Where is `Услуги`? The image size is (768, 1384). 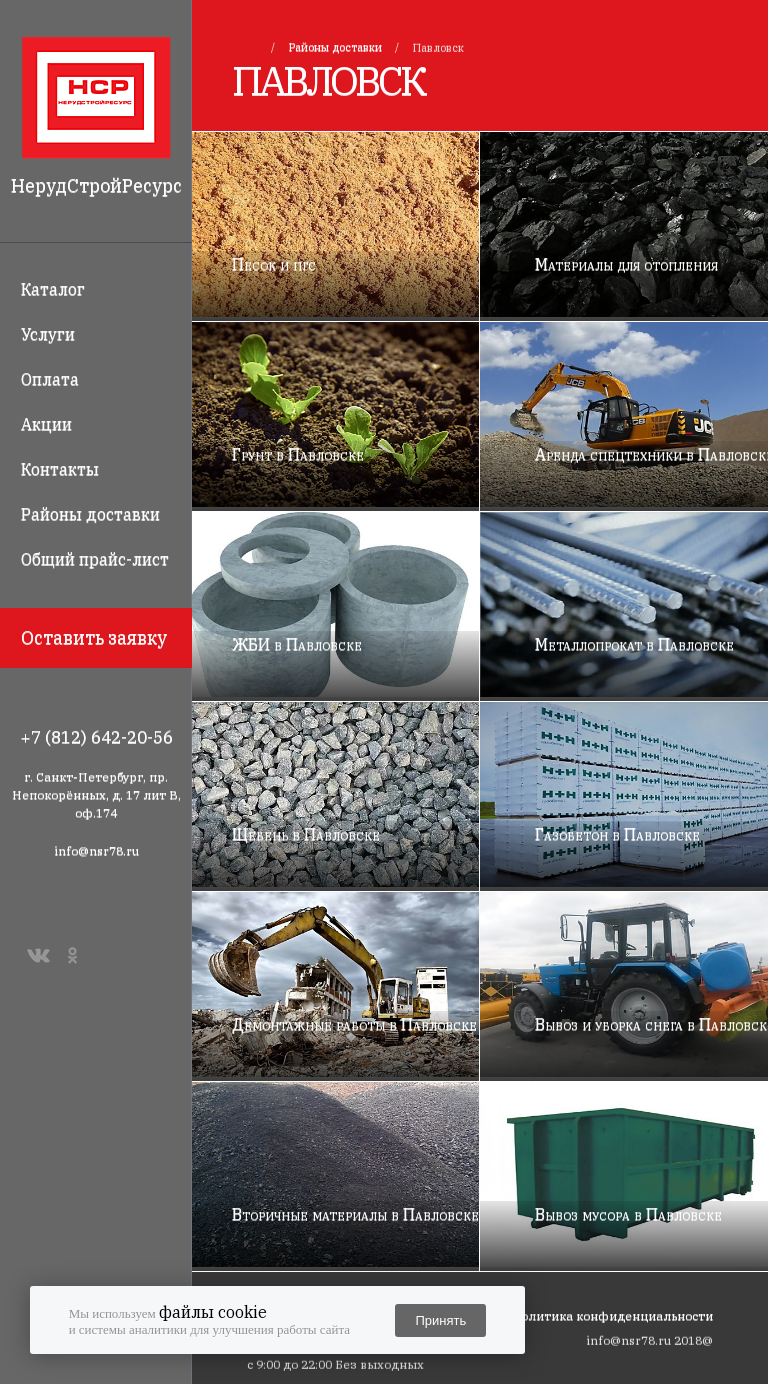
Услуги is located at coordinates (48, 334).